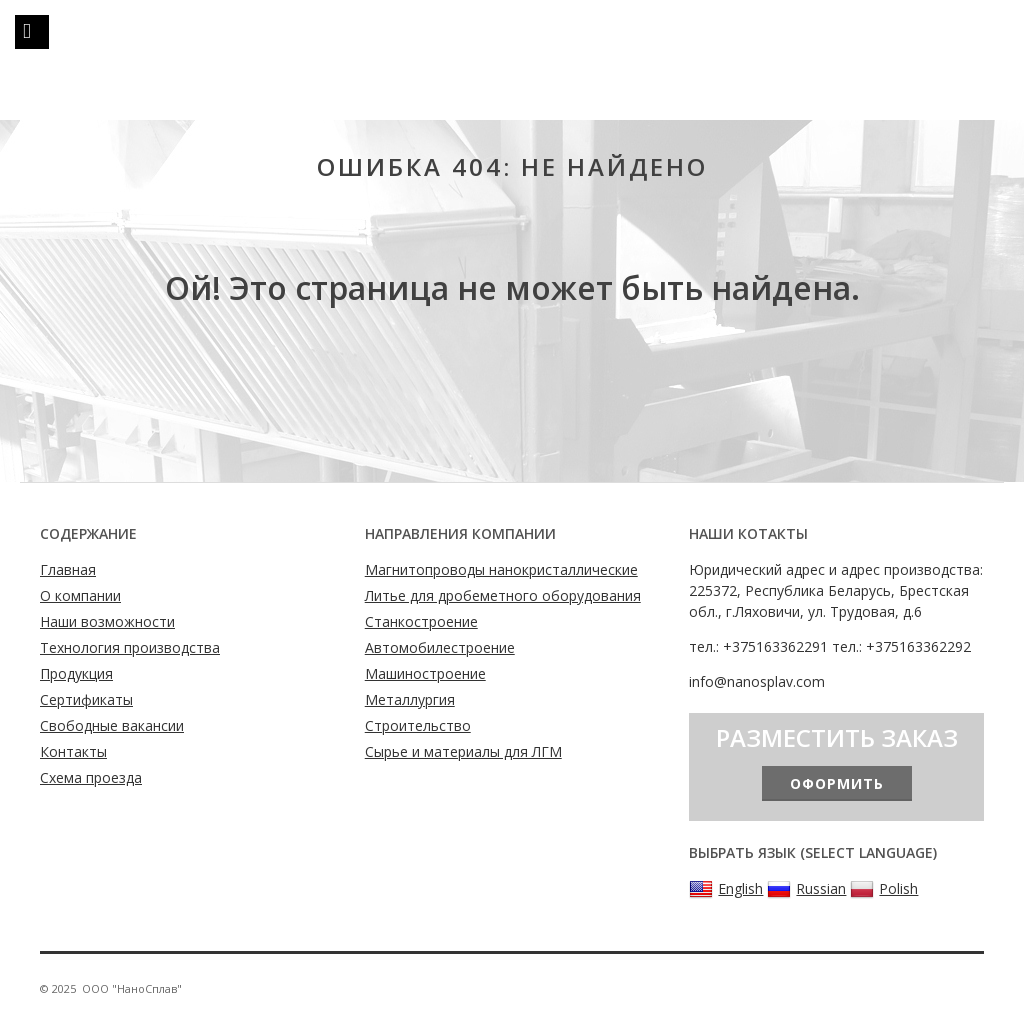  What do you see at coordinates (107, 621) in the screenshot?
I see `Наши возможности` at bounding box center [107, 621].